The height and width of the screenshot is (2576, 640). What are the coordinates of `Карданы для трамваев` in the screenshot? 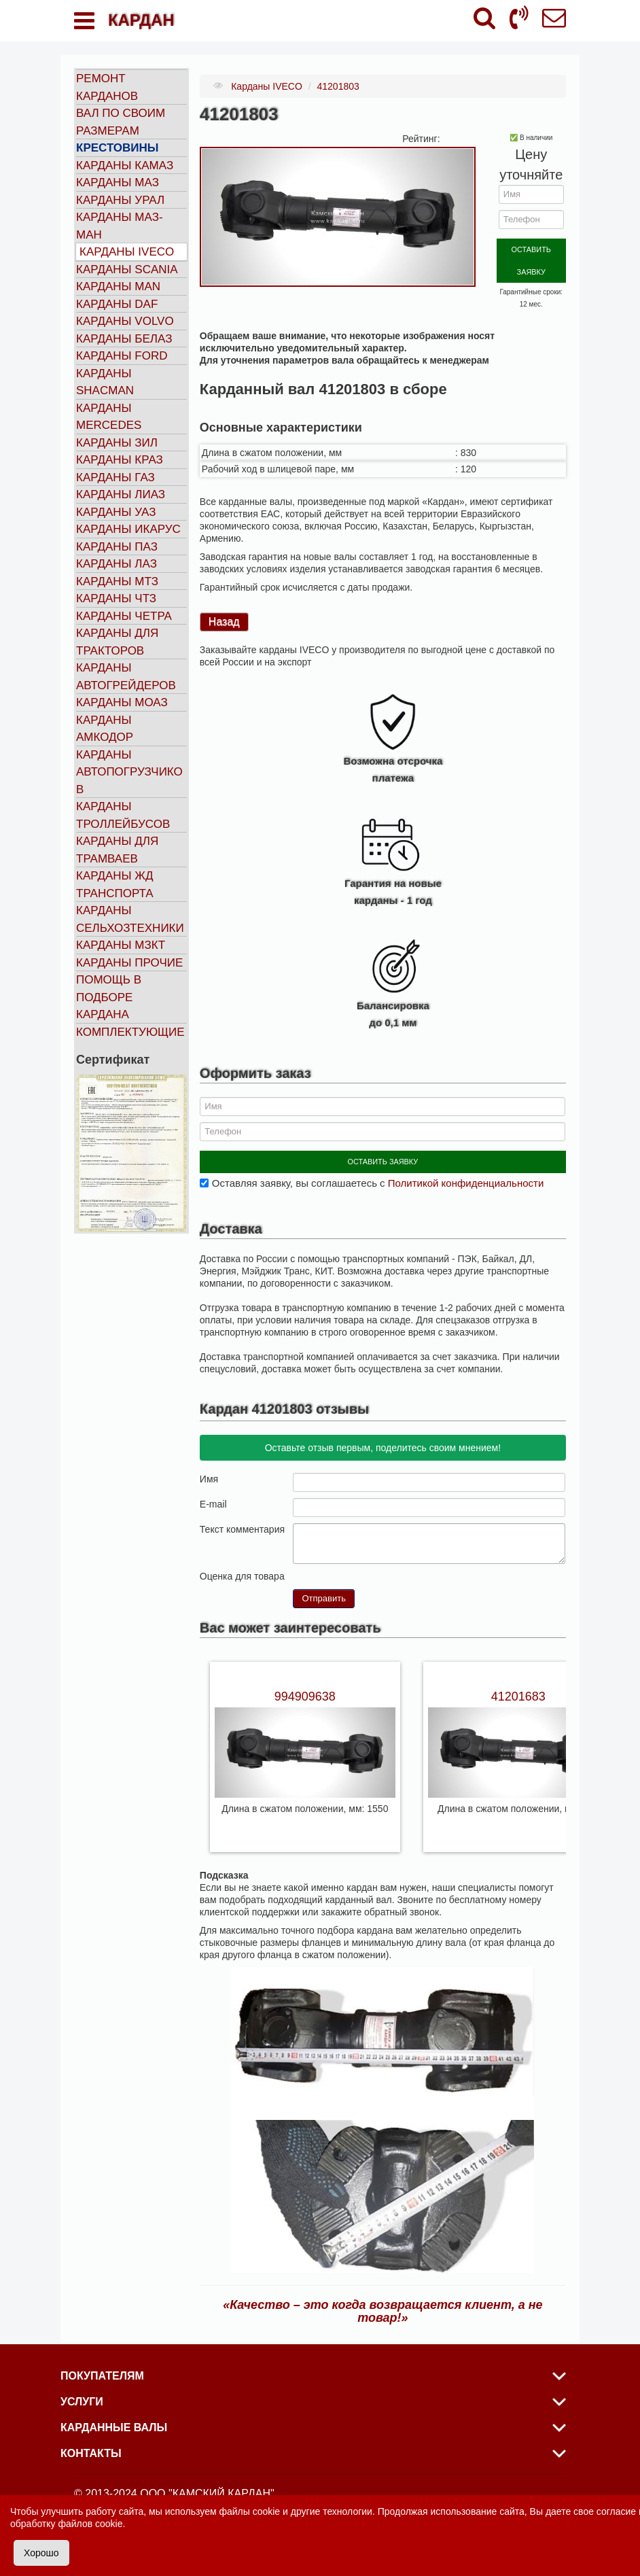 It's located at (117, 850).